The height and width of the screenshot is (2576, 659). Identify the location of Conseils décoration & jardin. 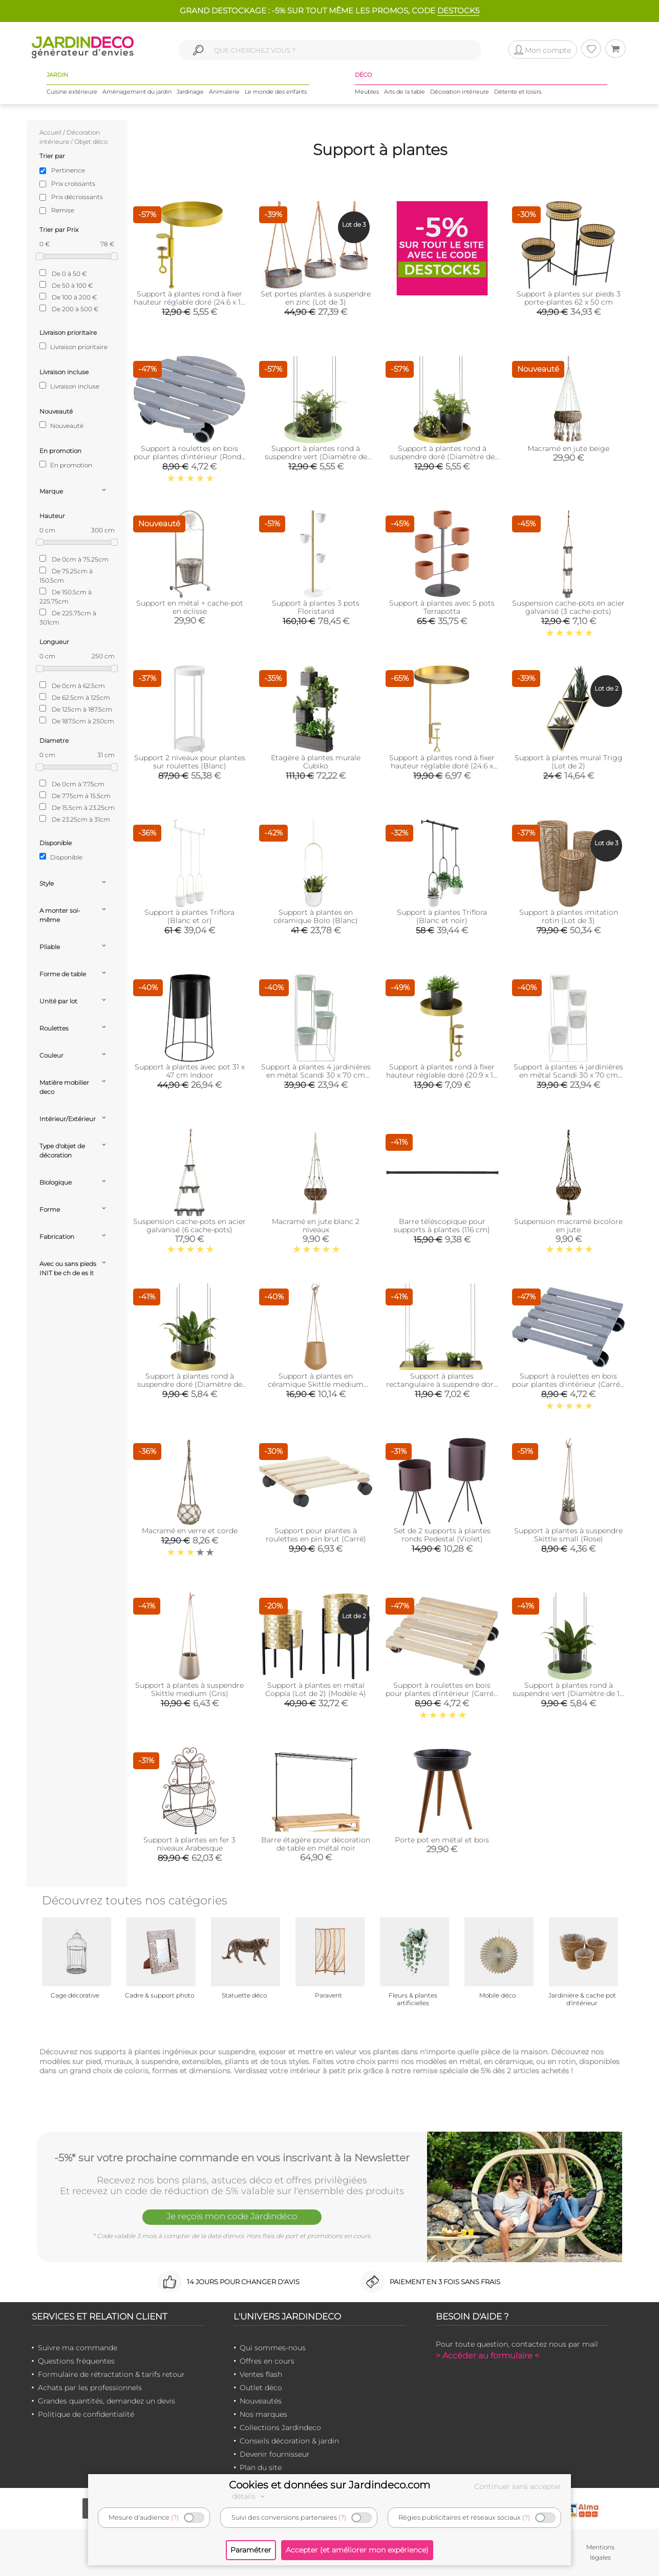
(289, 2440).